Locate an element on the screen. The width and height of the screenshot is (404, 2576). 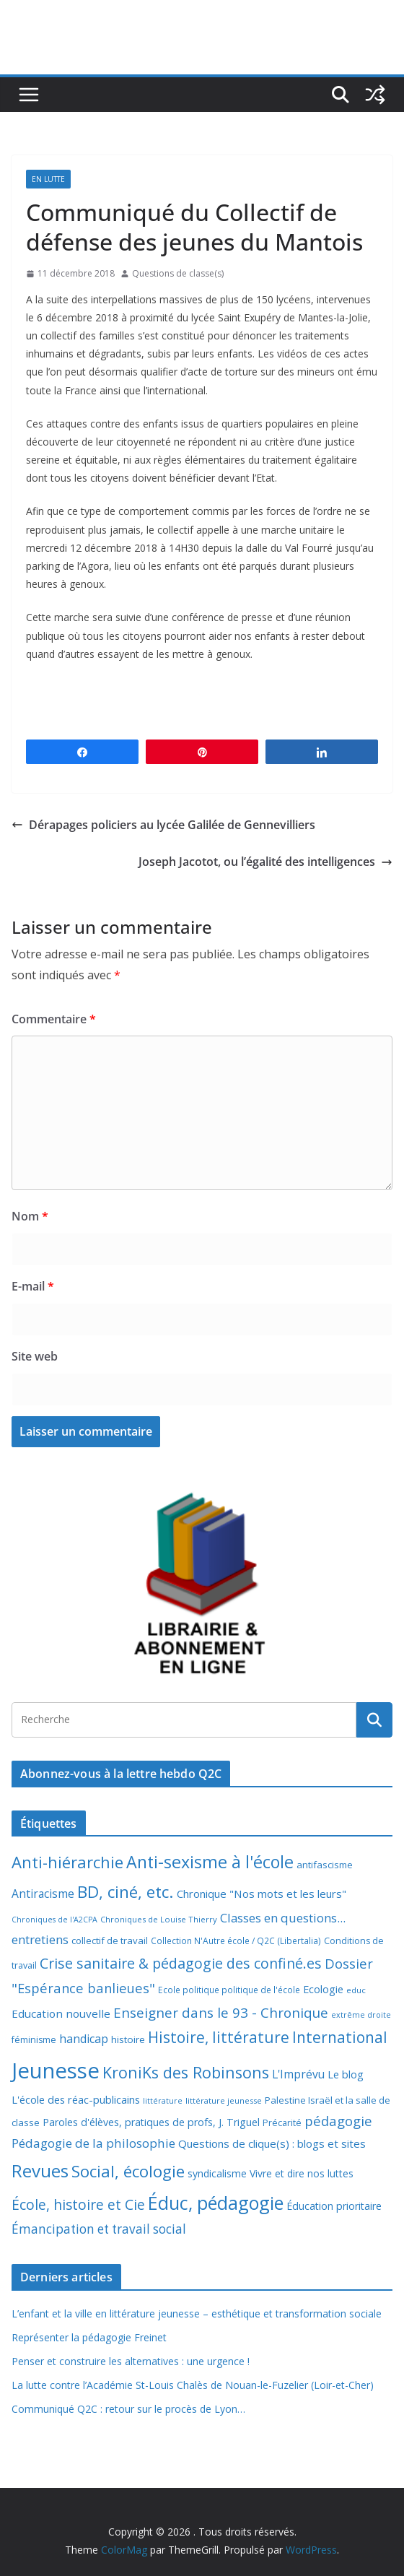
Éducation prioritaire [Éducation prioritaire (12 éléments)] is located at coordinates (334, 2206).